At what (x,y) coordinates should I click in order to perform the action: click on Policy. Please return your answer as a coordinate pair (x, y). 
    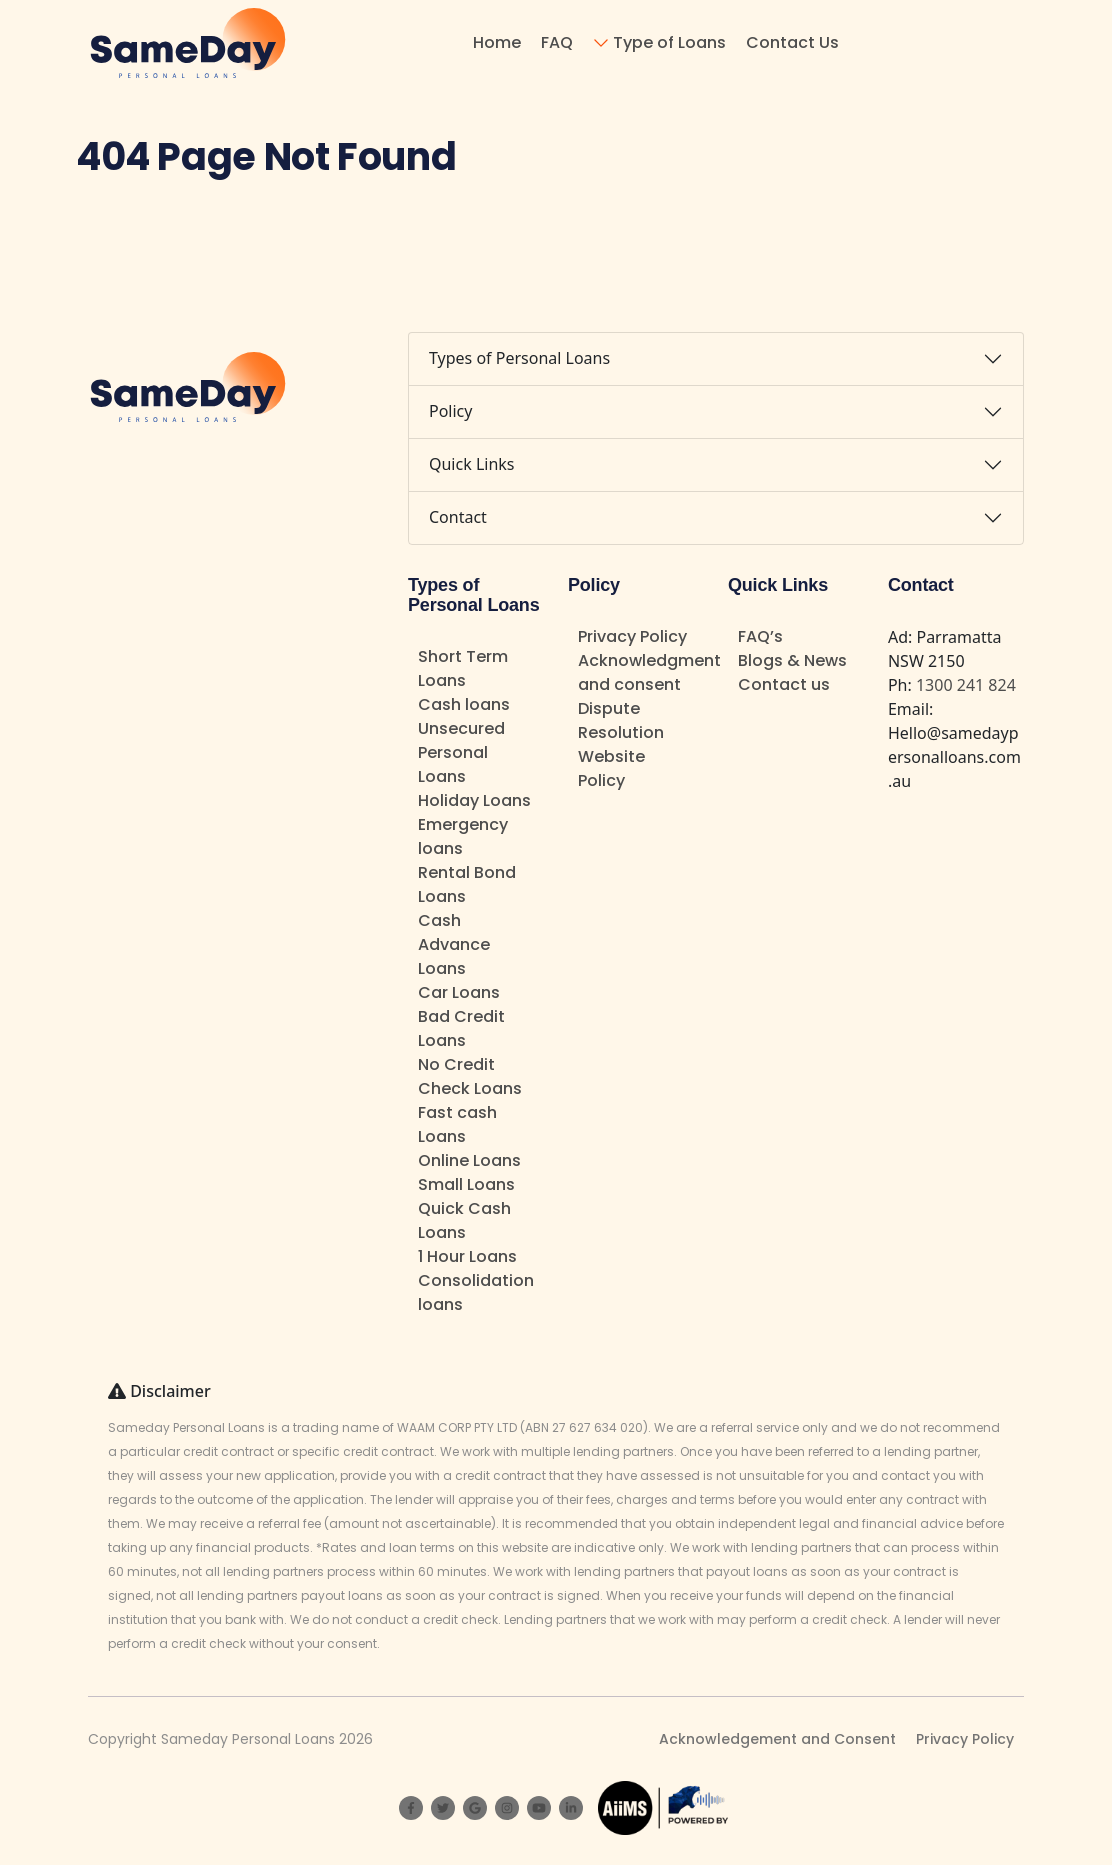
    Looking at the image, I should click on (450, 411).